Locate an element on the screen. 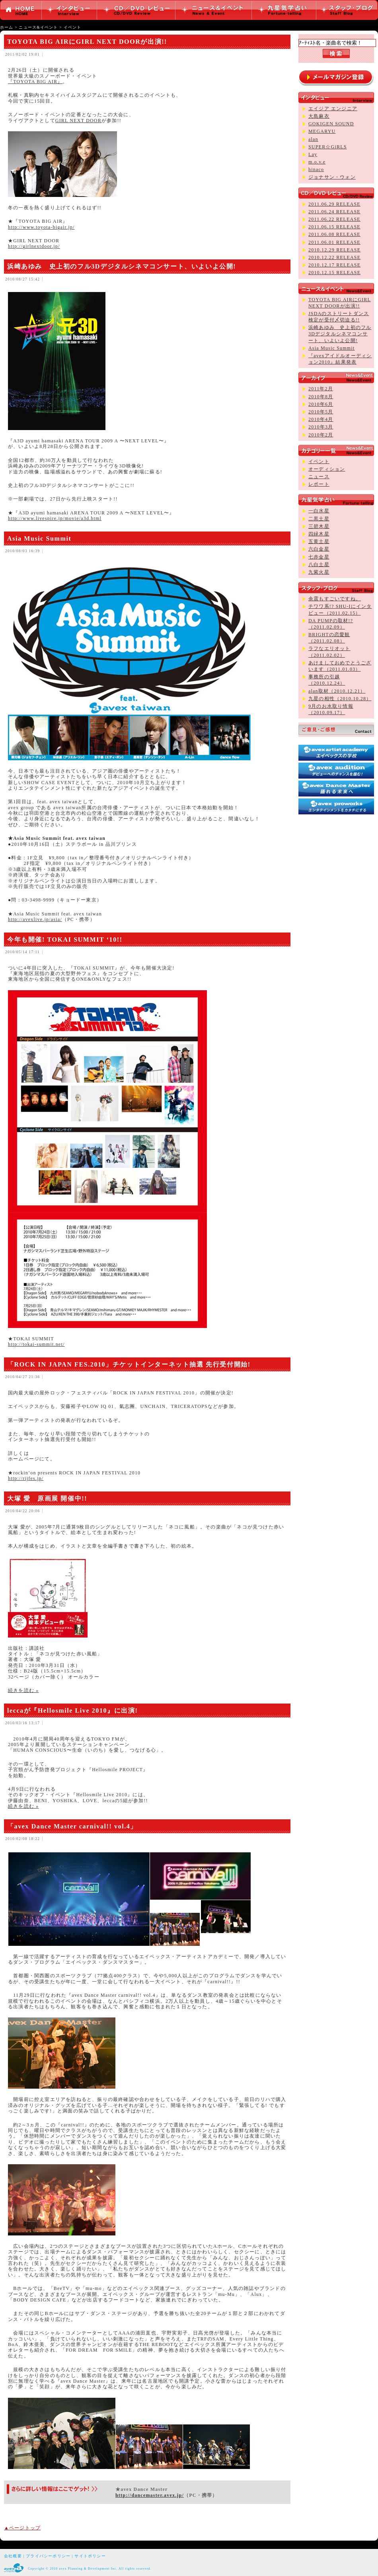  五黄土星 is located at coordinates (318, 541).